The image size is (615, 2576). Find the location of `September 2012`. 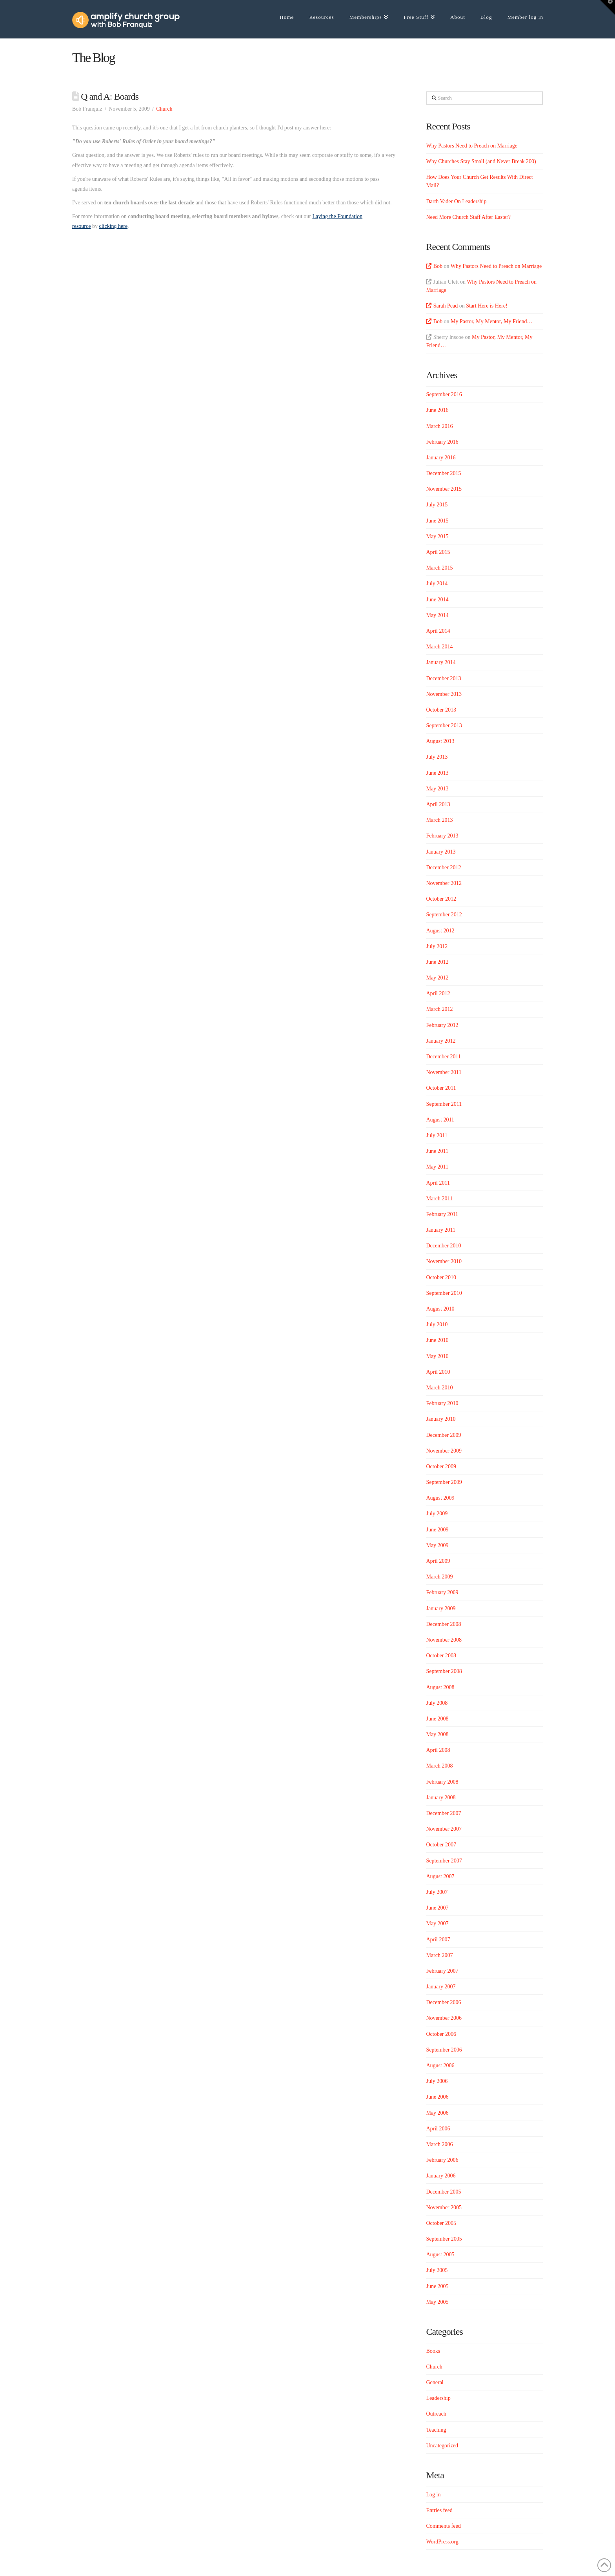

September 2012 is located at coordinates (444, 915).